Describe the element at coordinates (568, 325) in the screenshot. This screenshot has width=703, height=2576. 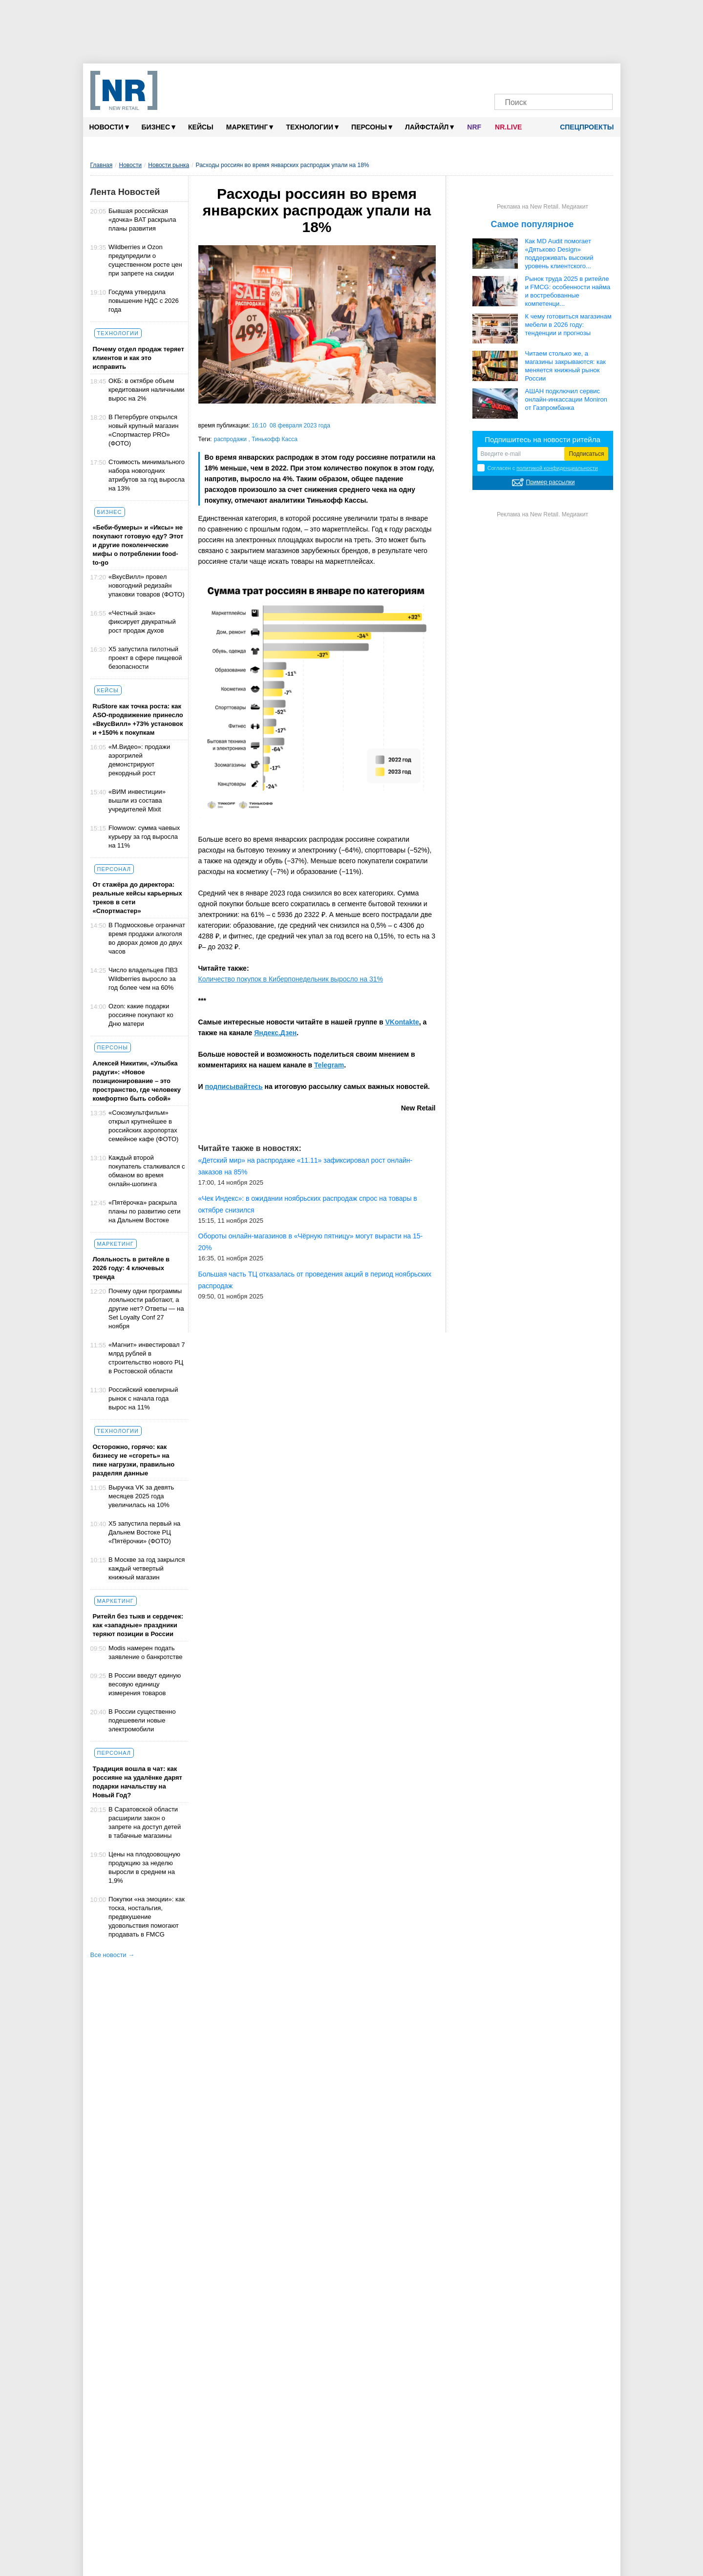
I see `К чему готовиться магазинам мебели в 2026 году: тенденции и прогнозы` at that location.